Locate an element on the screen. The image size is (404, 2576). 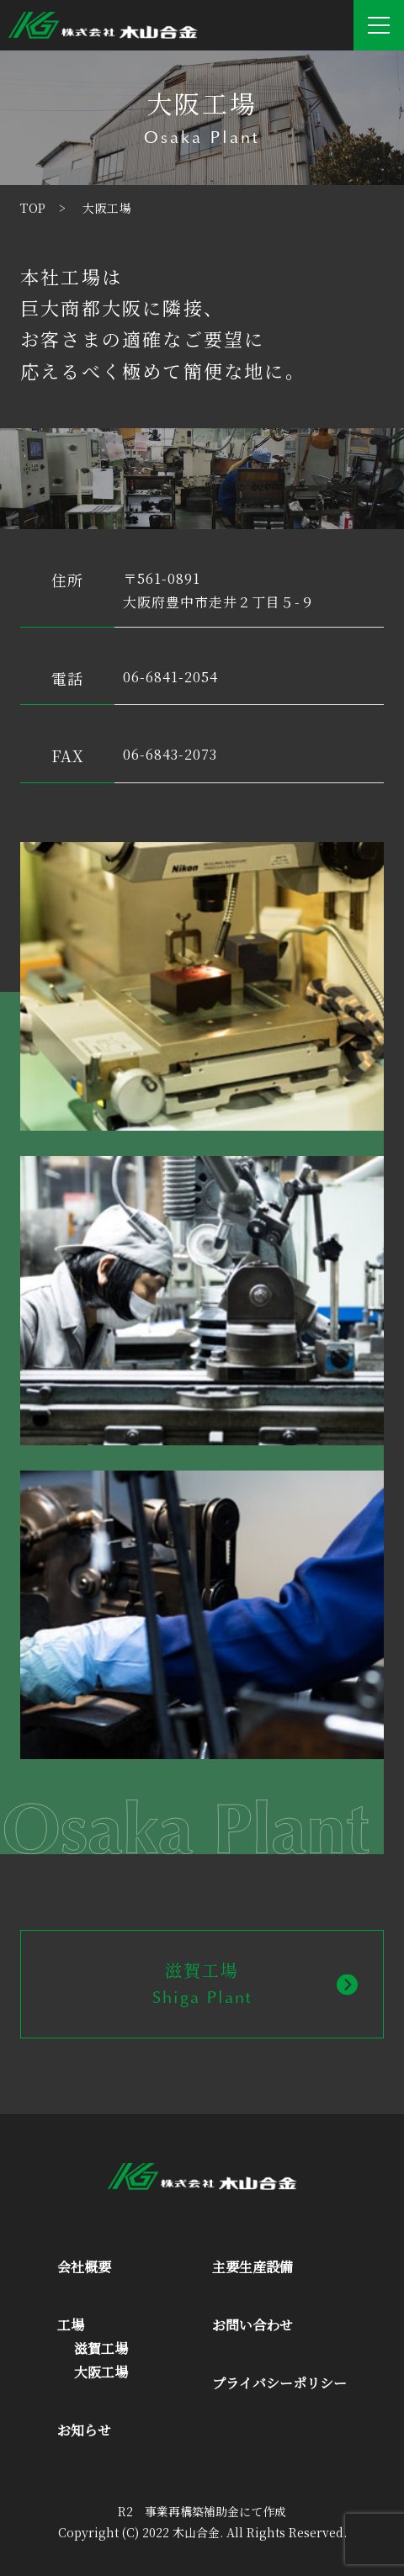
TOP is located at coordinates (33, 207).